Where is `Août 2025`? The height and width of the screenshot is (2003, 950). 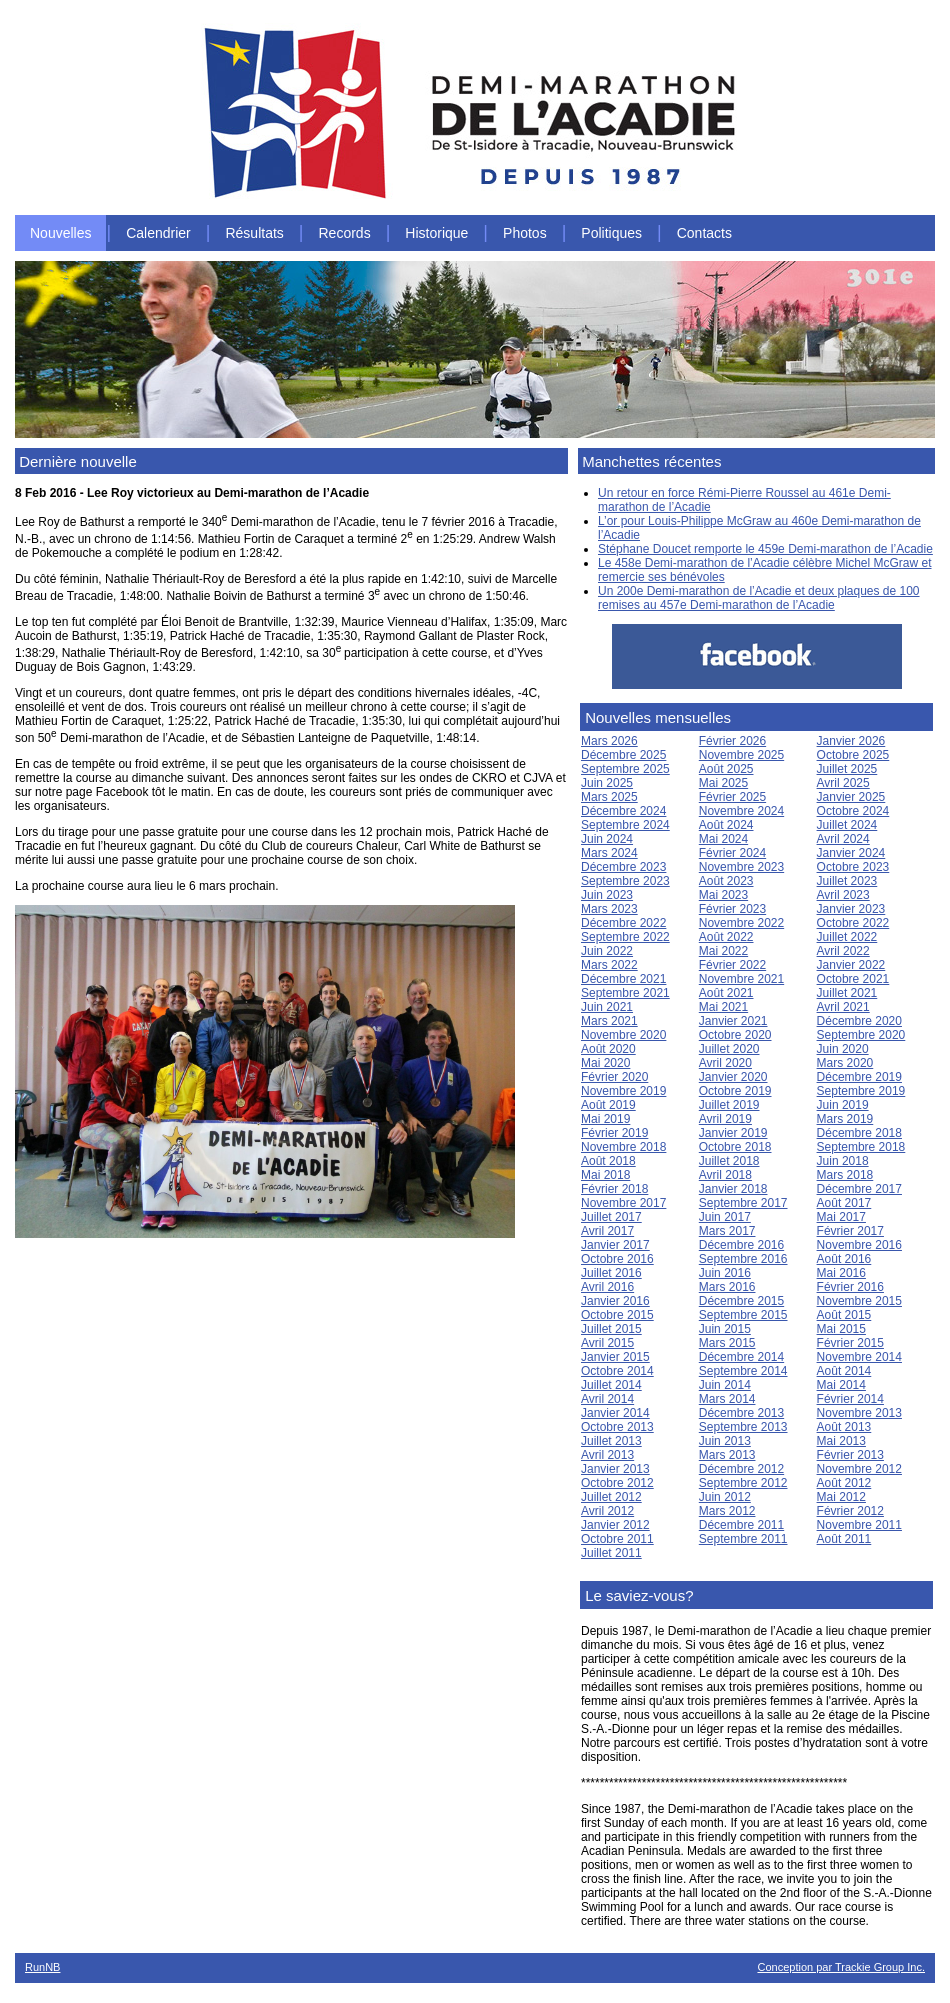 Août 2025 is located at coordinates (726, 769).